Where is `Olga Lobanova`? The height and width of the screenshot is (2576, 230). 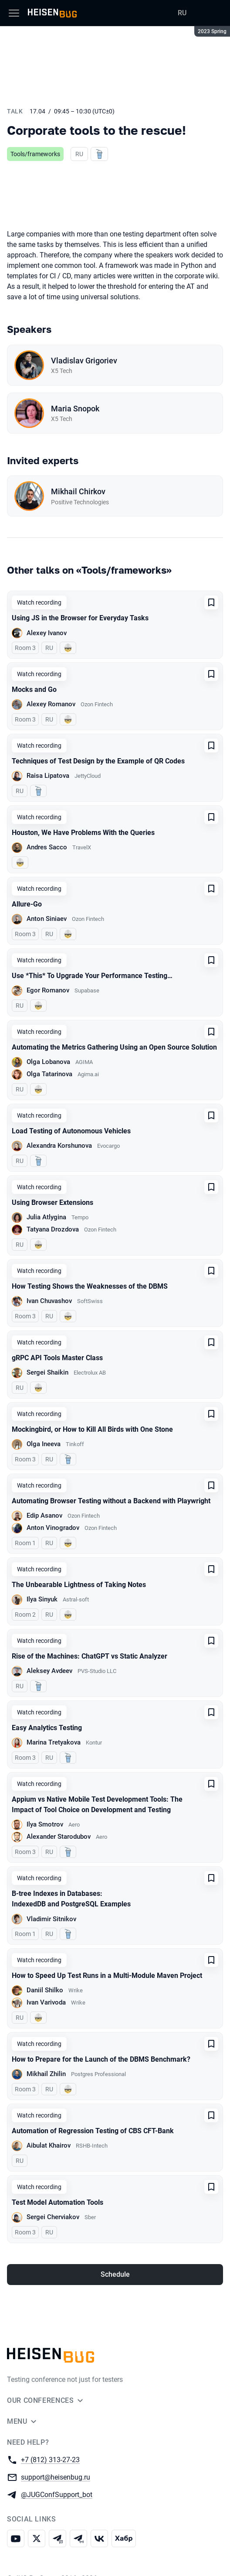
Olga Lobanova is located at coordinates (48, 1061).